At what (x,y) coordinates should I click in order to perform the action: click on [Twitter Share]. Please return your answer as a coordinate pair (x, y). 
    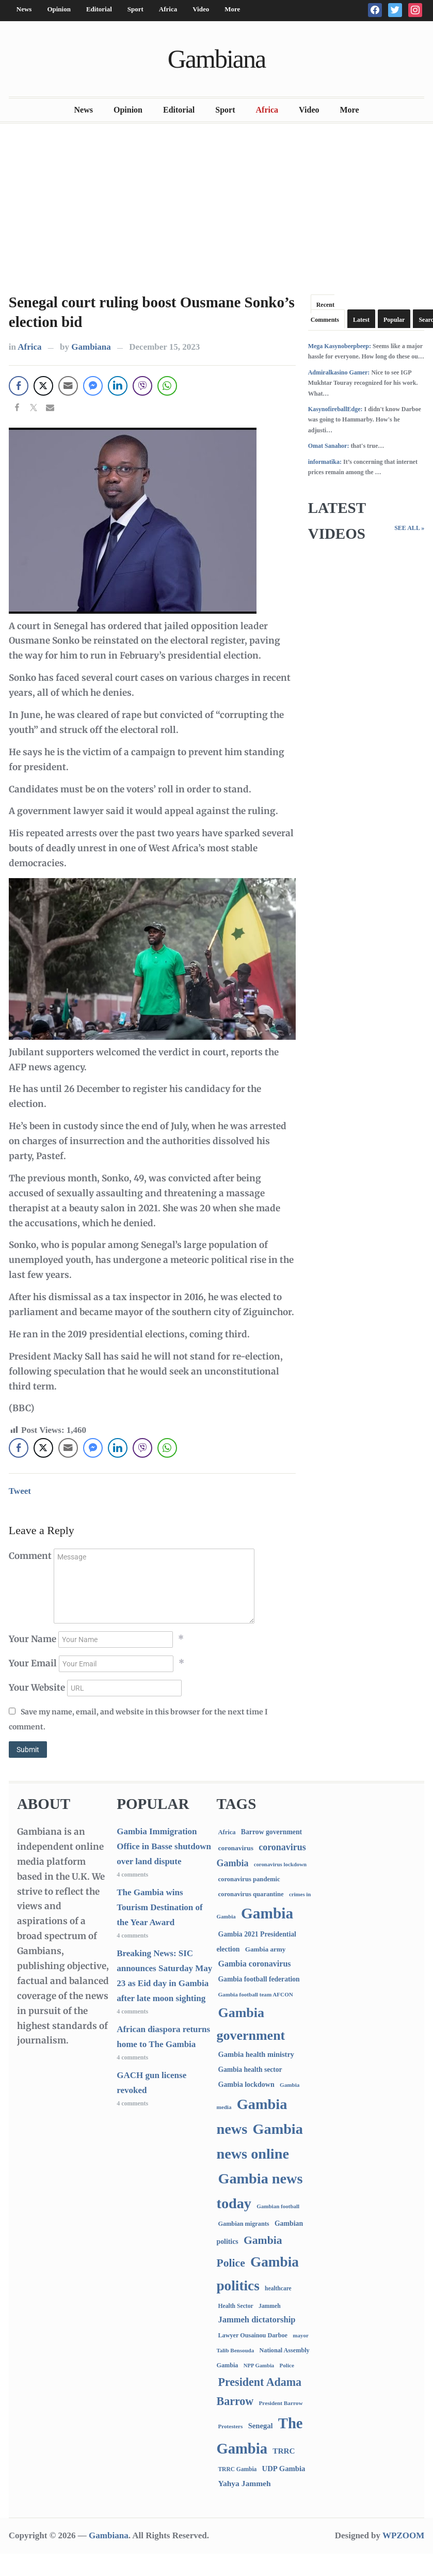
    Looking at the image, I should click on (43, 386).